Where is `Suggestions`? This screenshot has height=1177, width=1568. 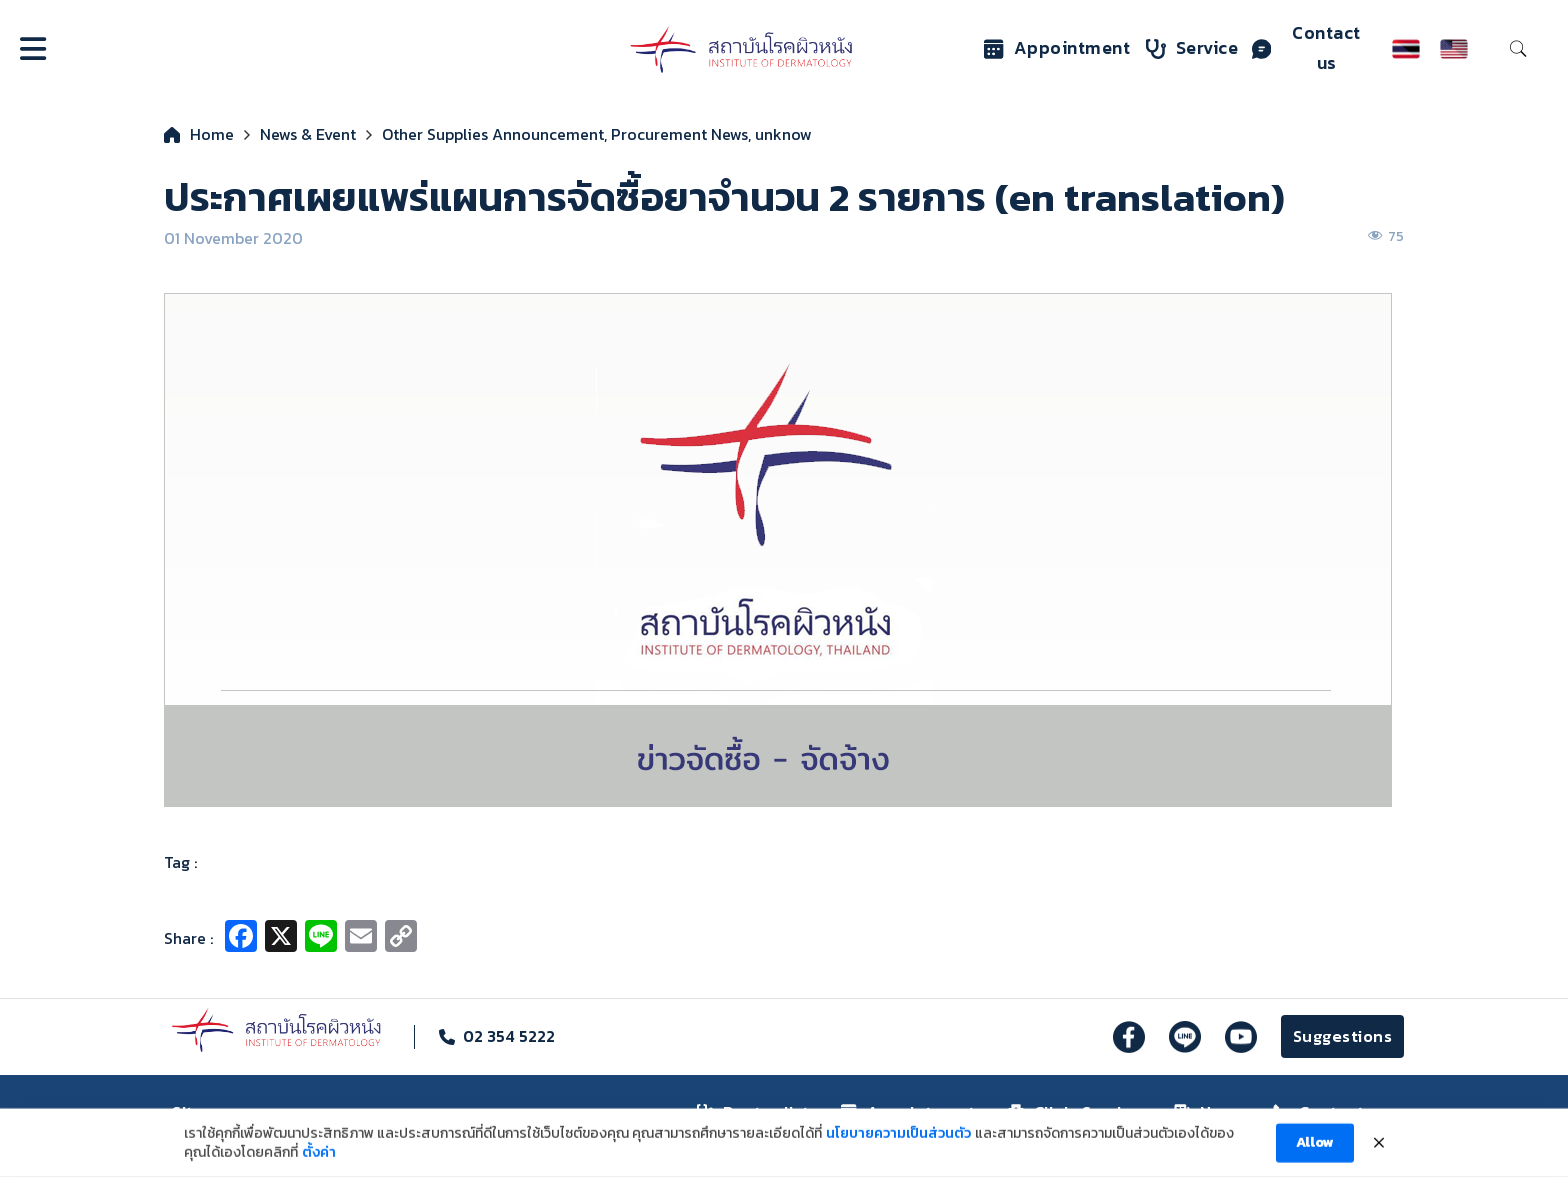
Suggestions is located at coordinates (1343, 1036).